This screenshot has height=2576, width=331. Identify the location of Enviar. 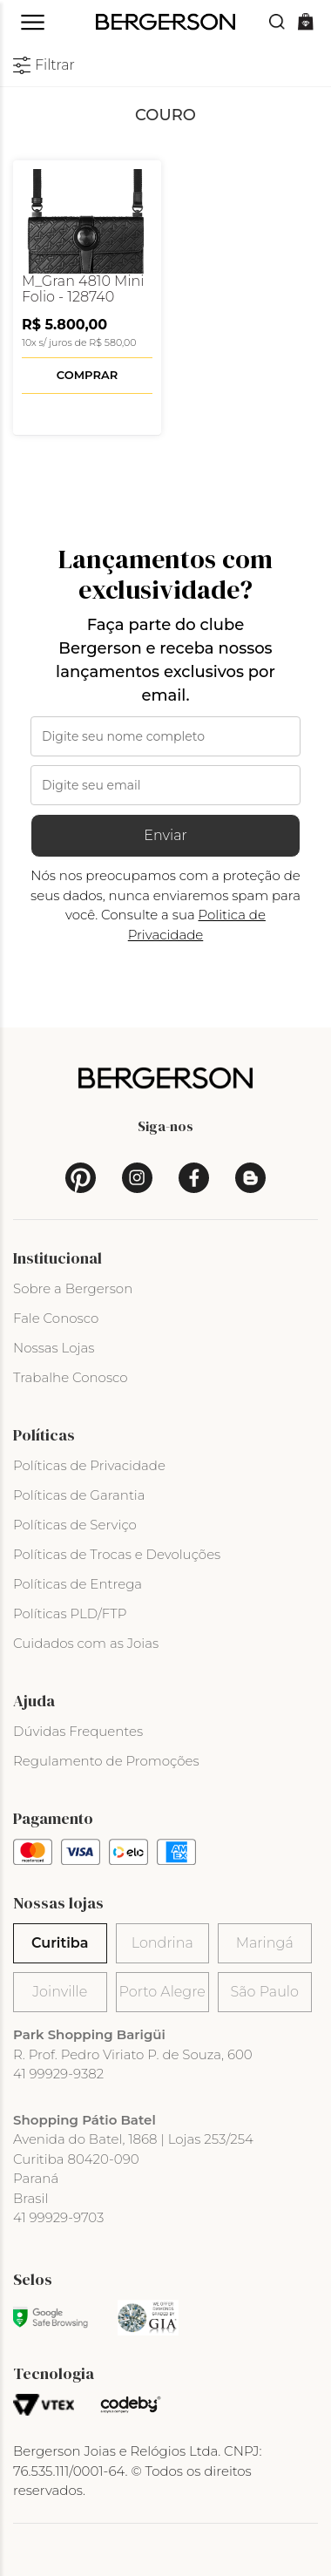
(165, 835).